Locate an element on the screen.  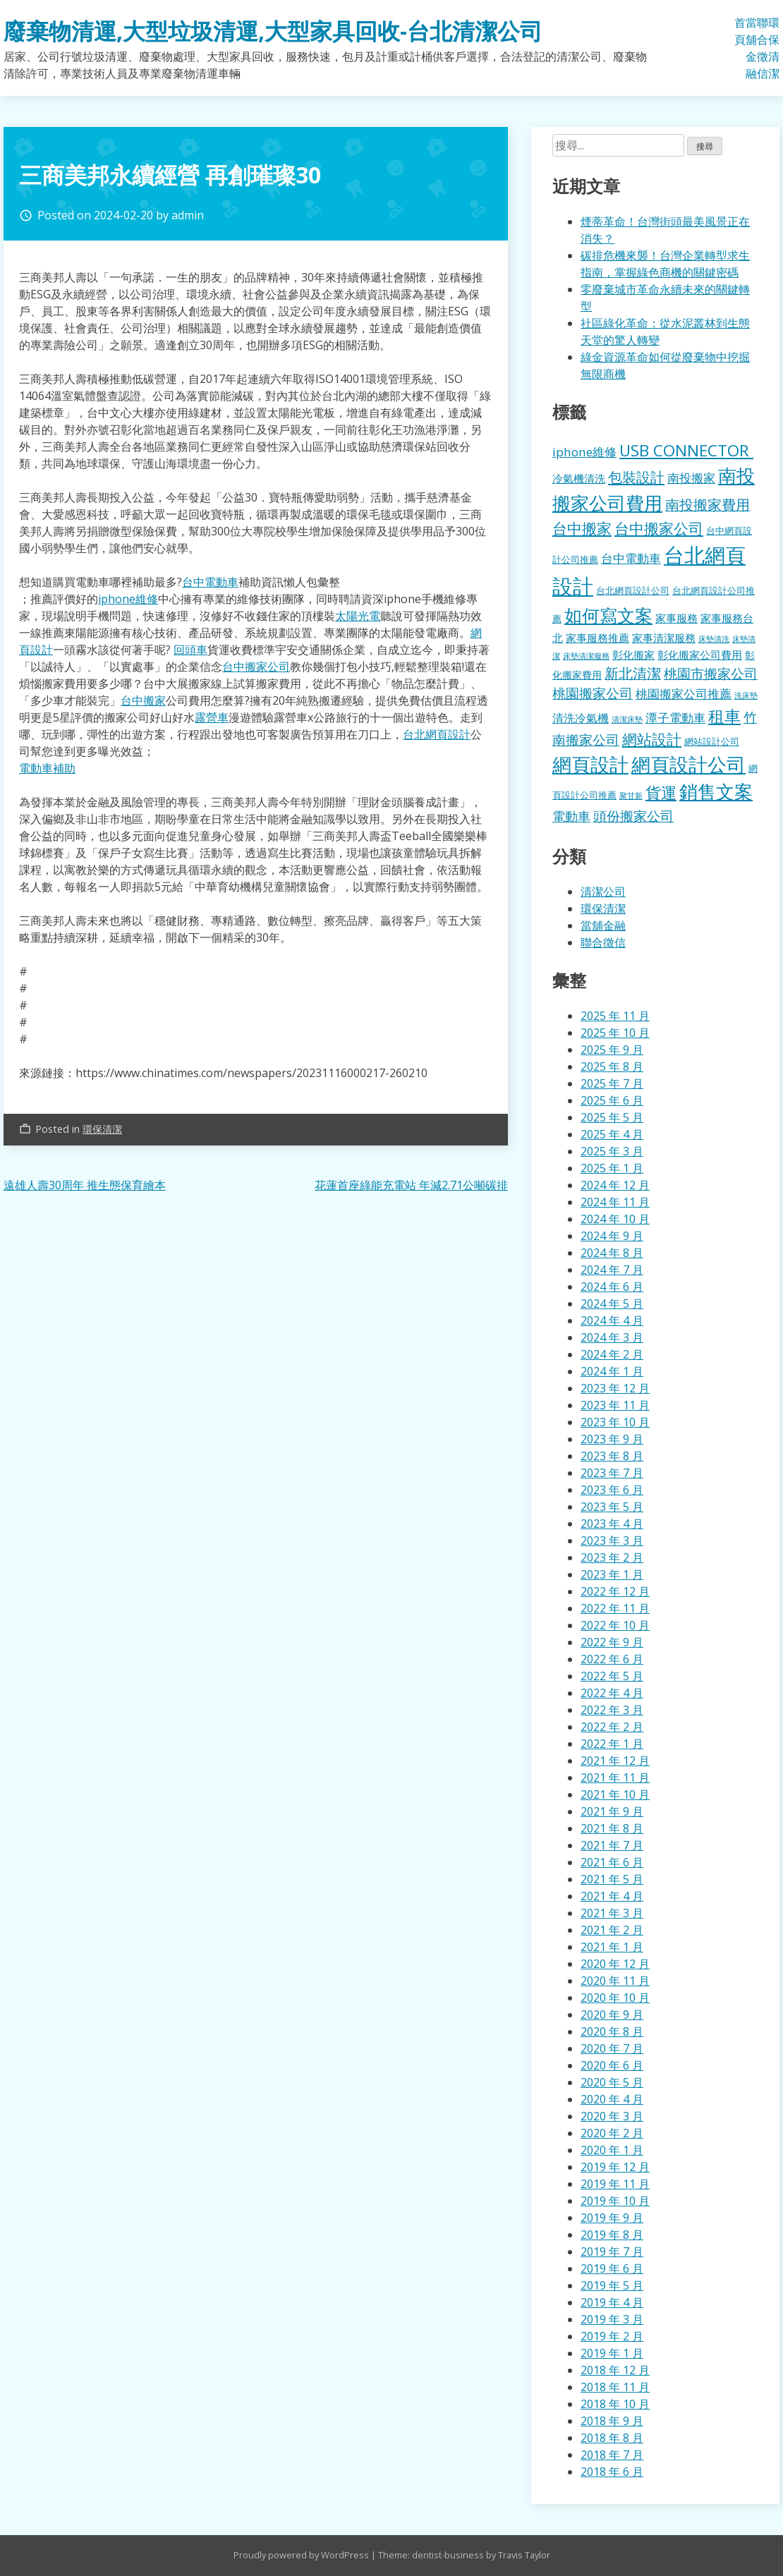
潭子電動車 [潭子電動車 (207 個項目)] is located at coordinates (675, 718).